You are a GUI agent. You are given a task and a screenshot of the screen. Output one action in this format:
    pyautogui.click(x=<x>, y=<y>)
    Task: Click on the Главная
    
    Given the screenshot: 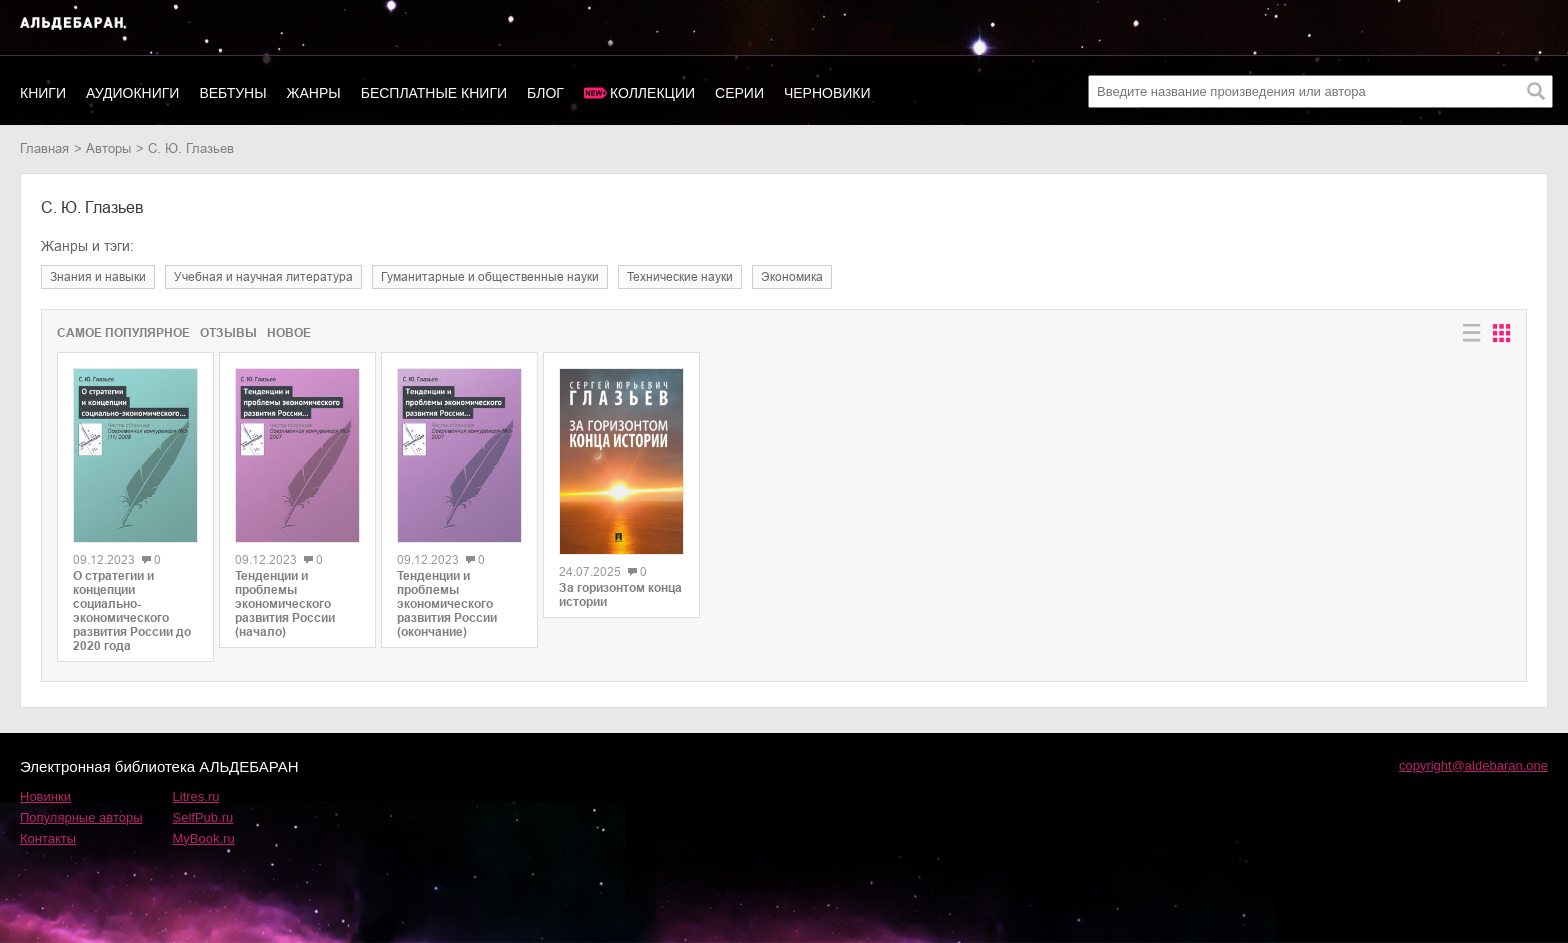 What is the action you would take?
    pyautogui.click(x=44, y=148)
    